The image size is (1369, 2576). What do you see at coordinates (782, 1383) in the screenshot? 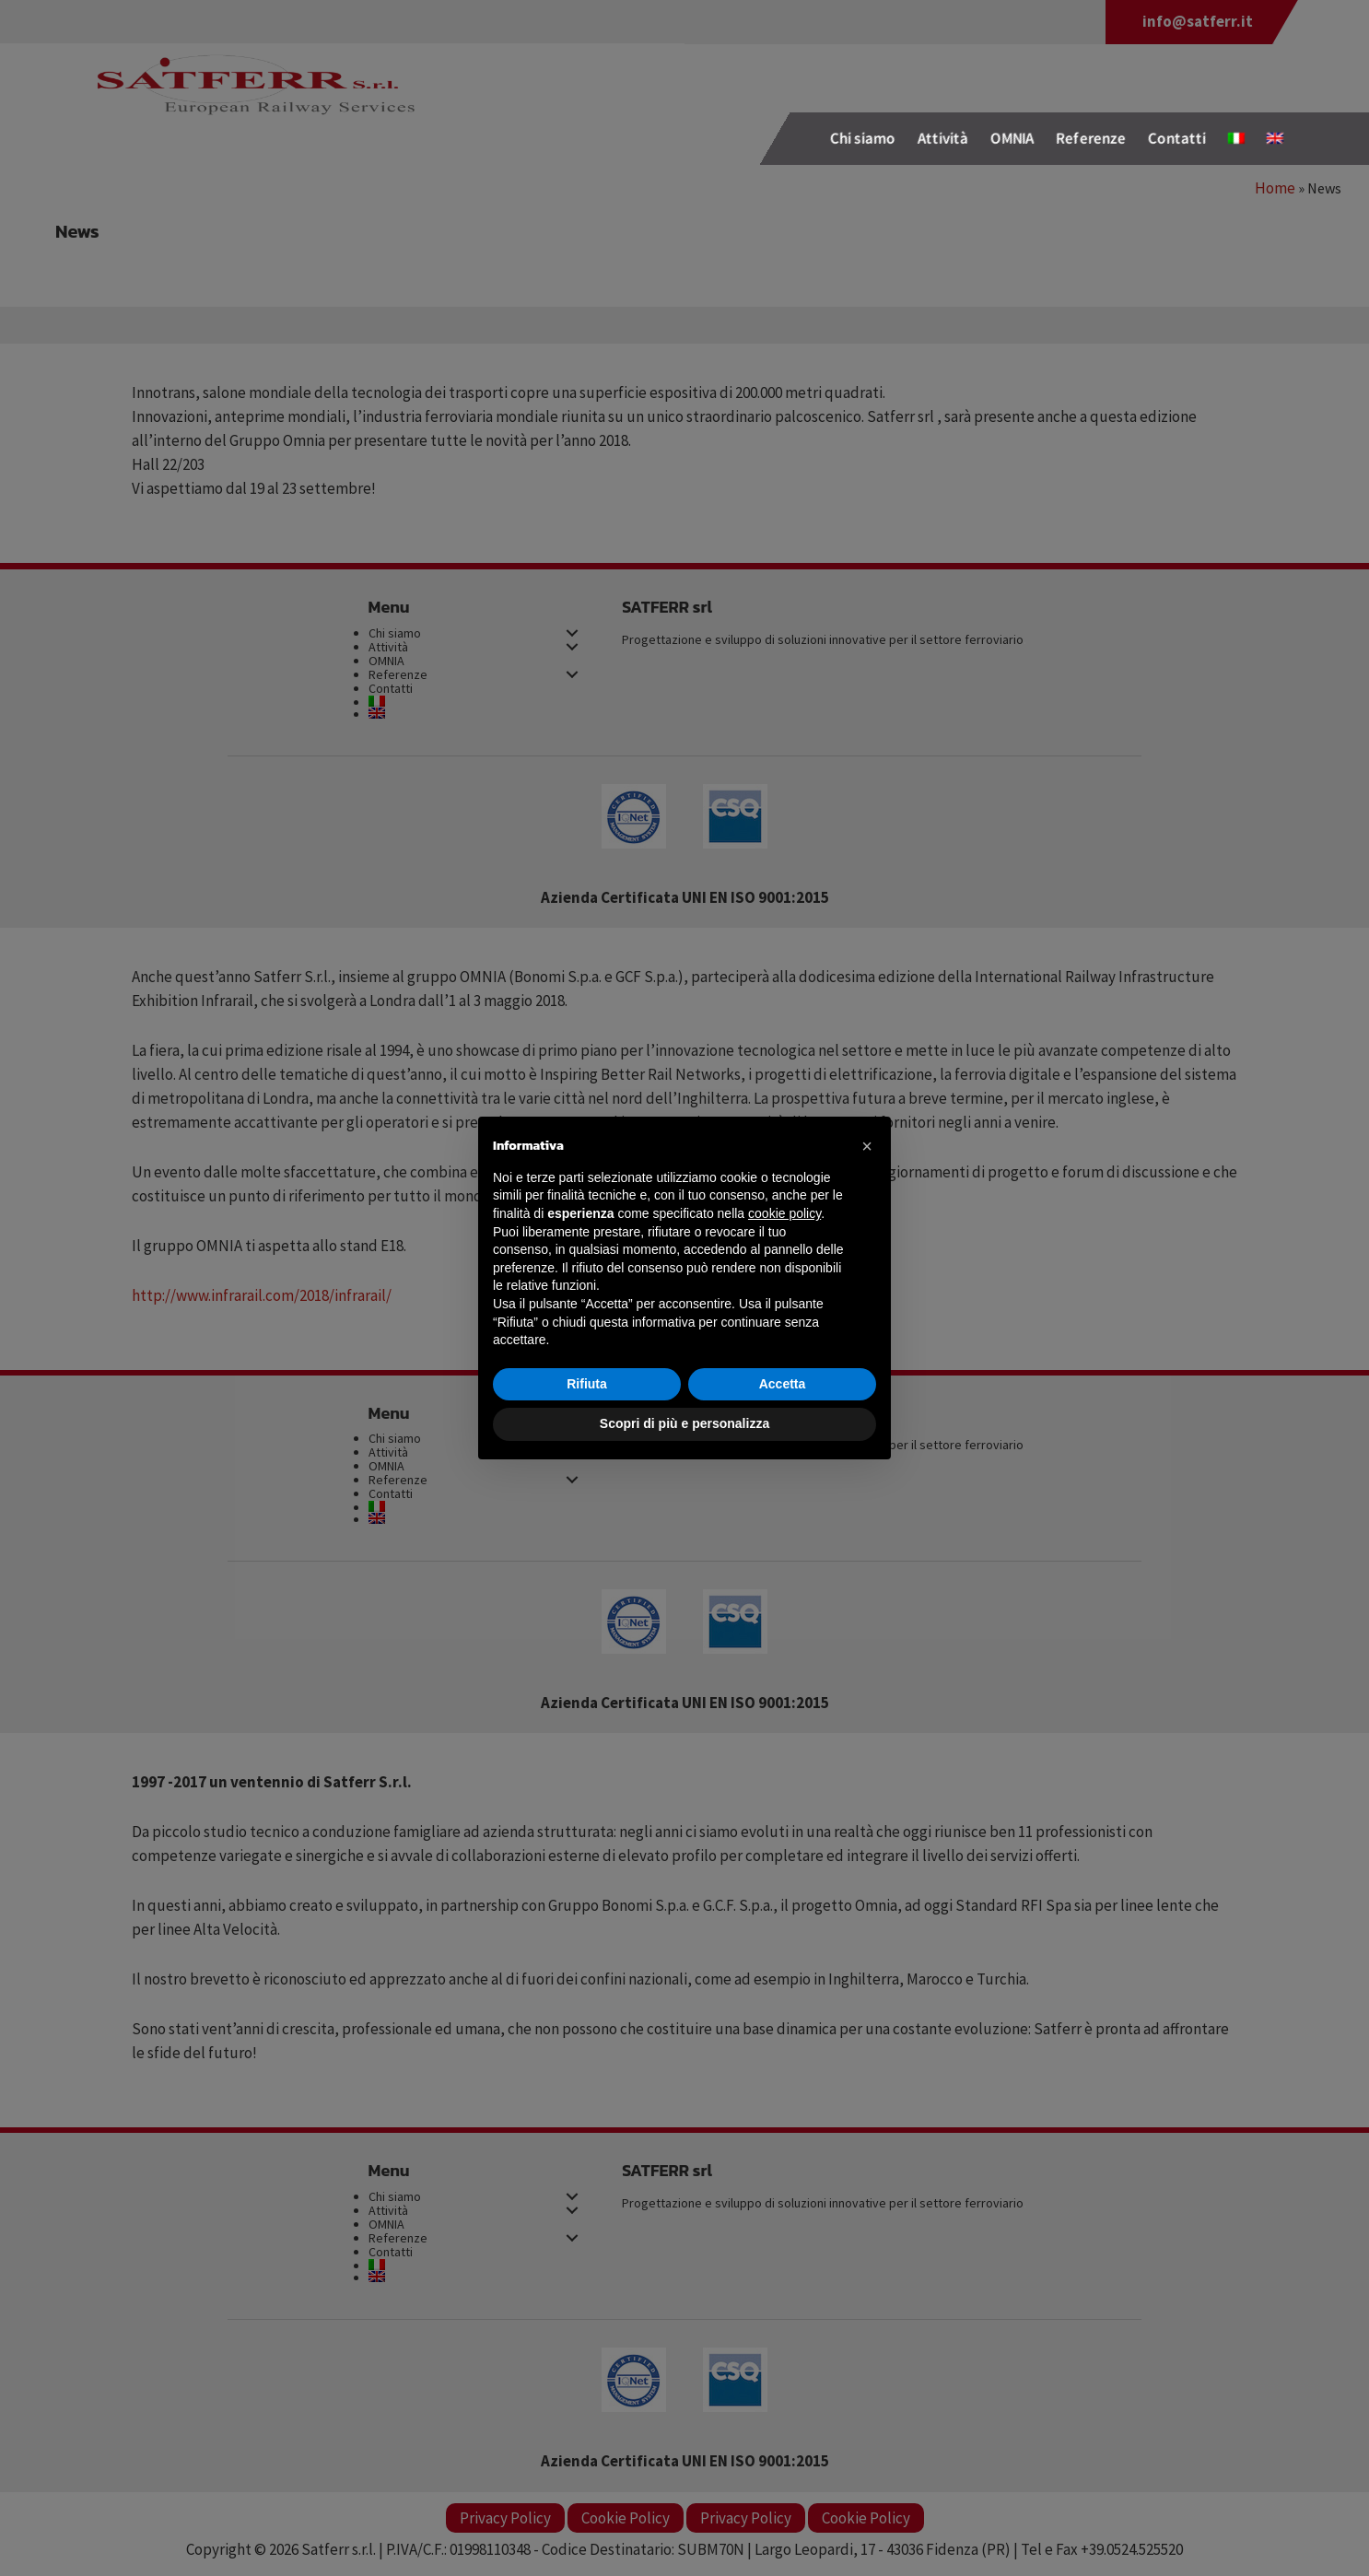
I see `Accetta [button]` at bounding box center [782, 1383].